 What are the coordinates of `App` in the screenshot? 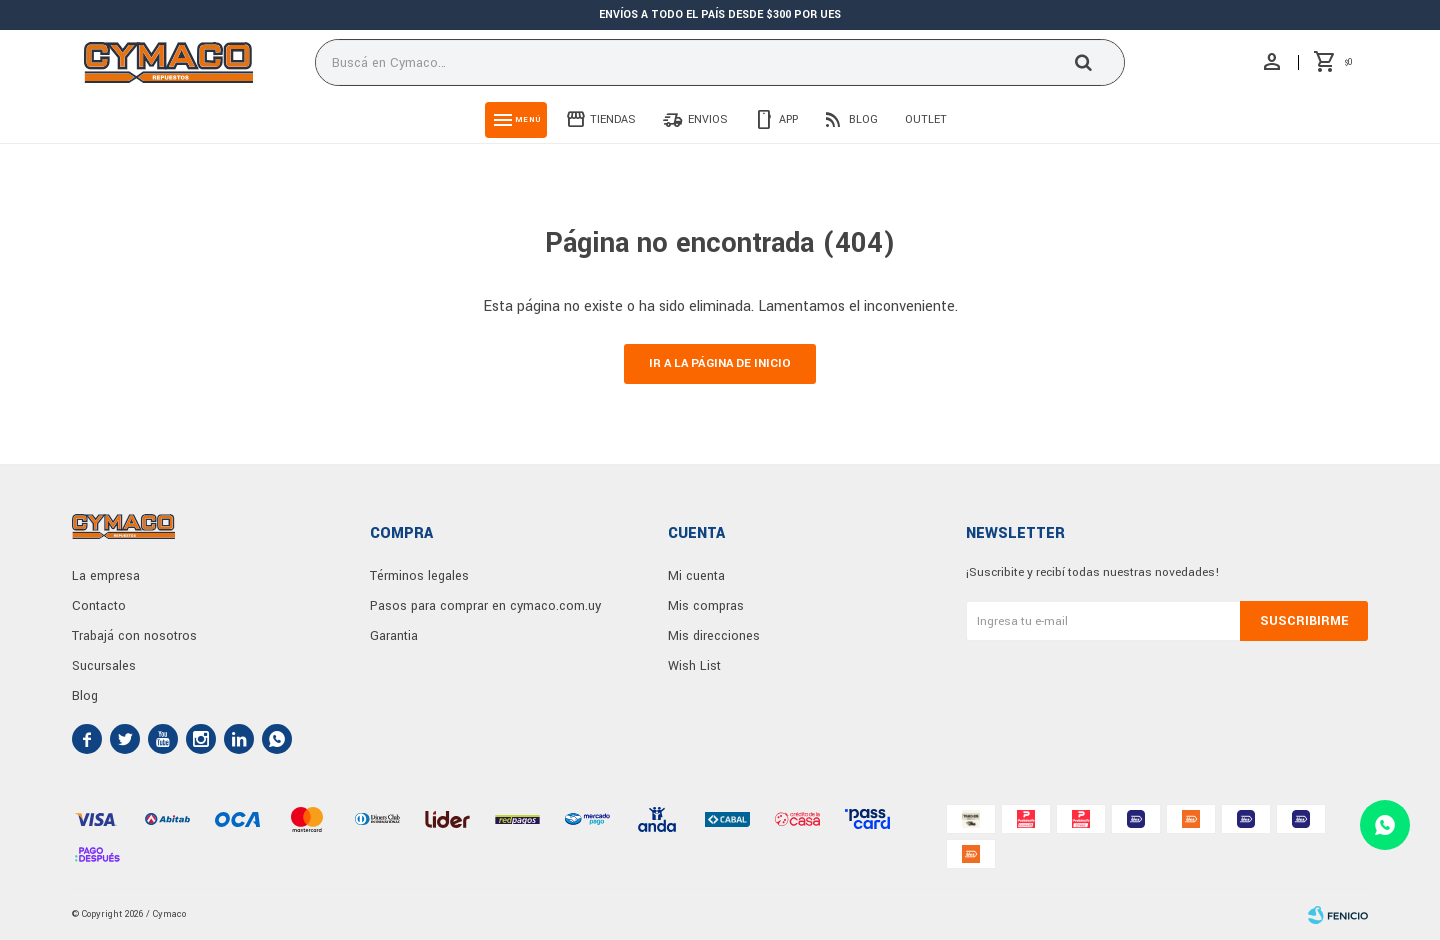 It's located at (788, 119).